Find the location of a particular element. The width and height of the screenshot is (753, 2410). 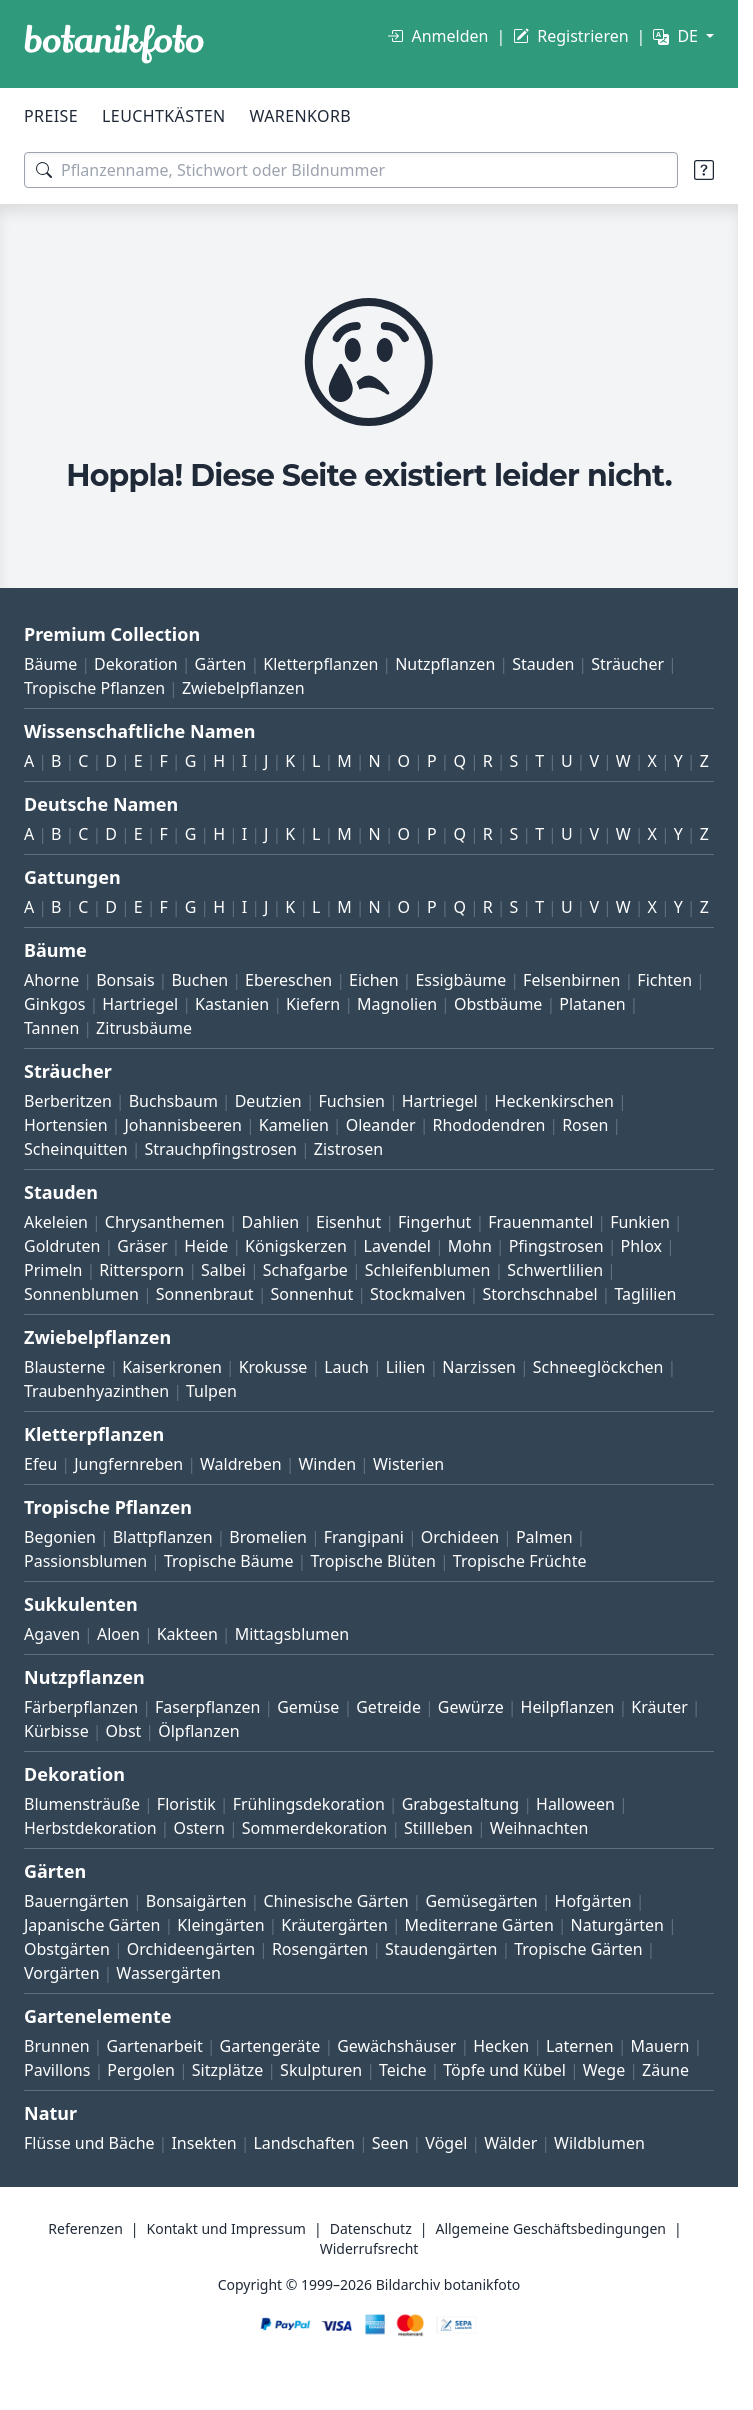

Bonsais is located at coordinates (125, 980).